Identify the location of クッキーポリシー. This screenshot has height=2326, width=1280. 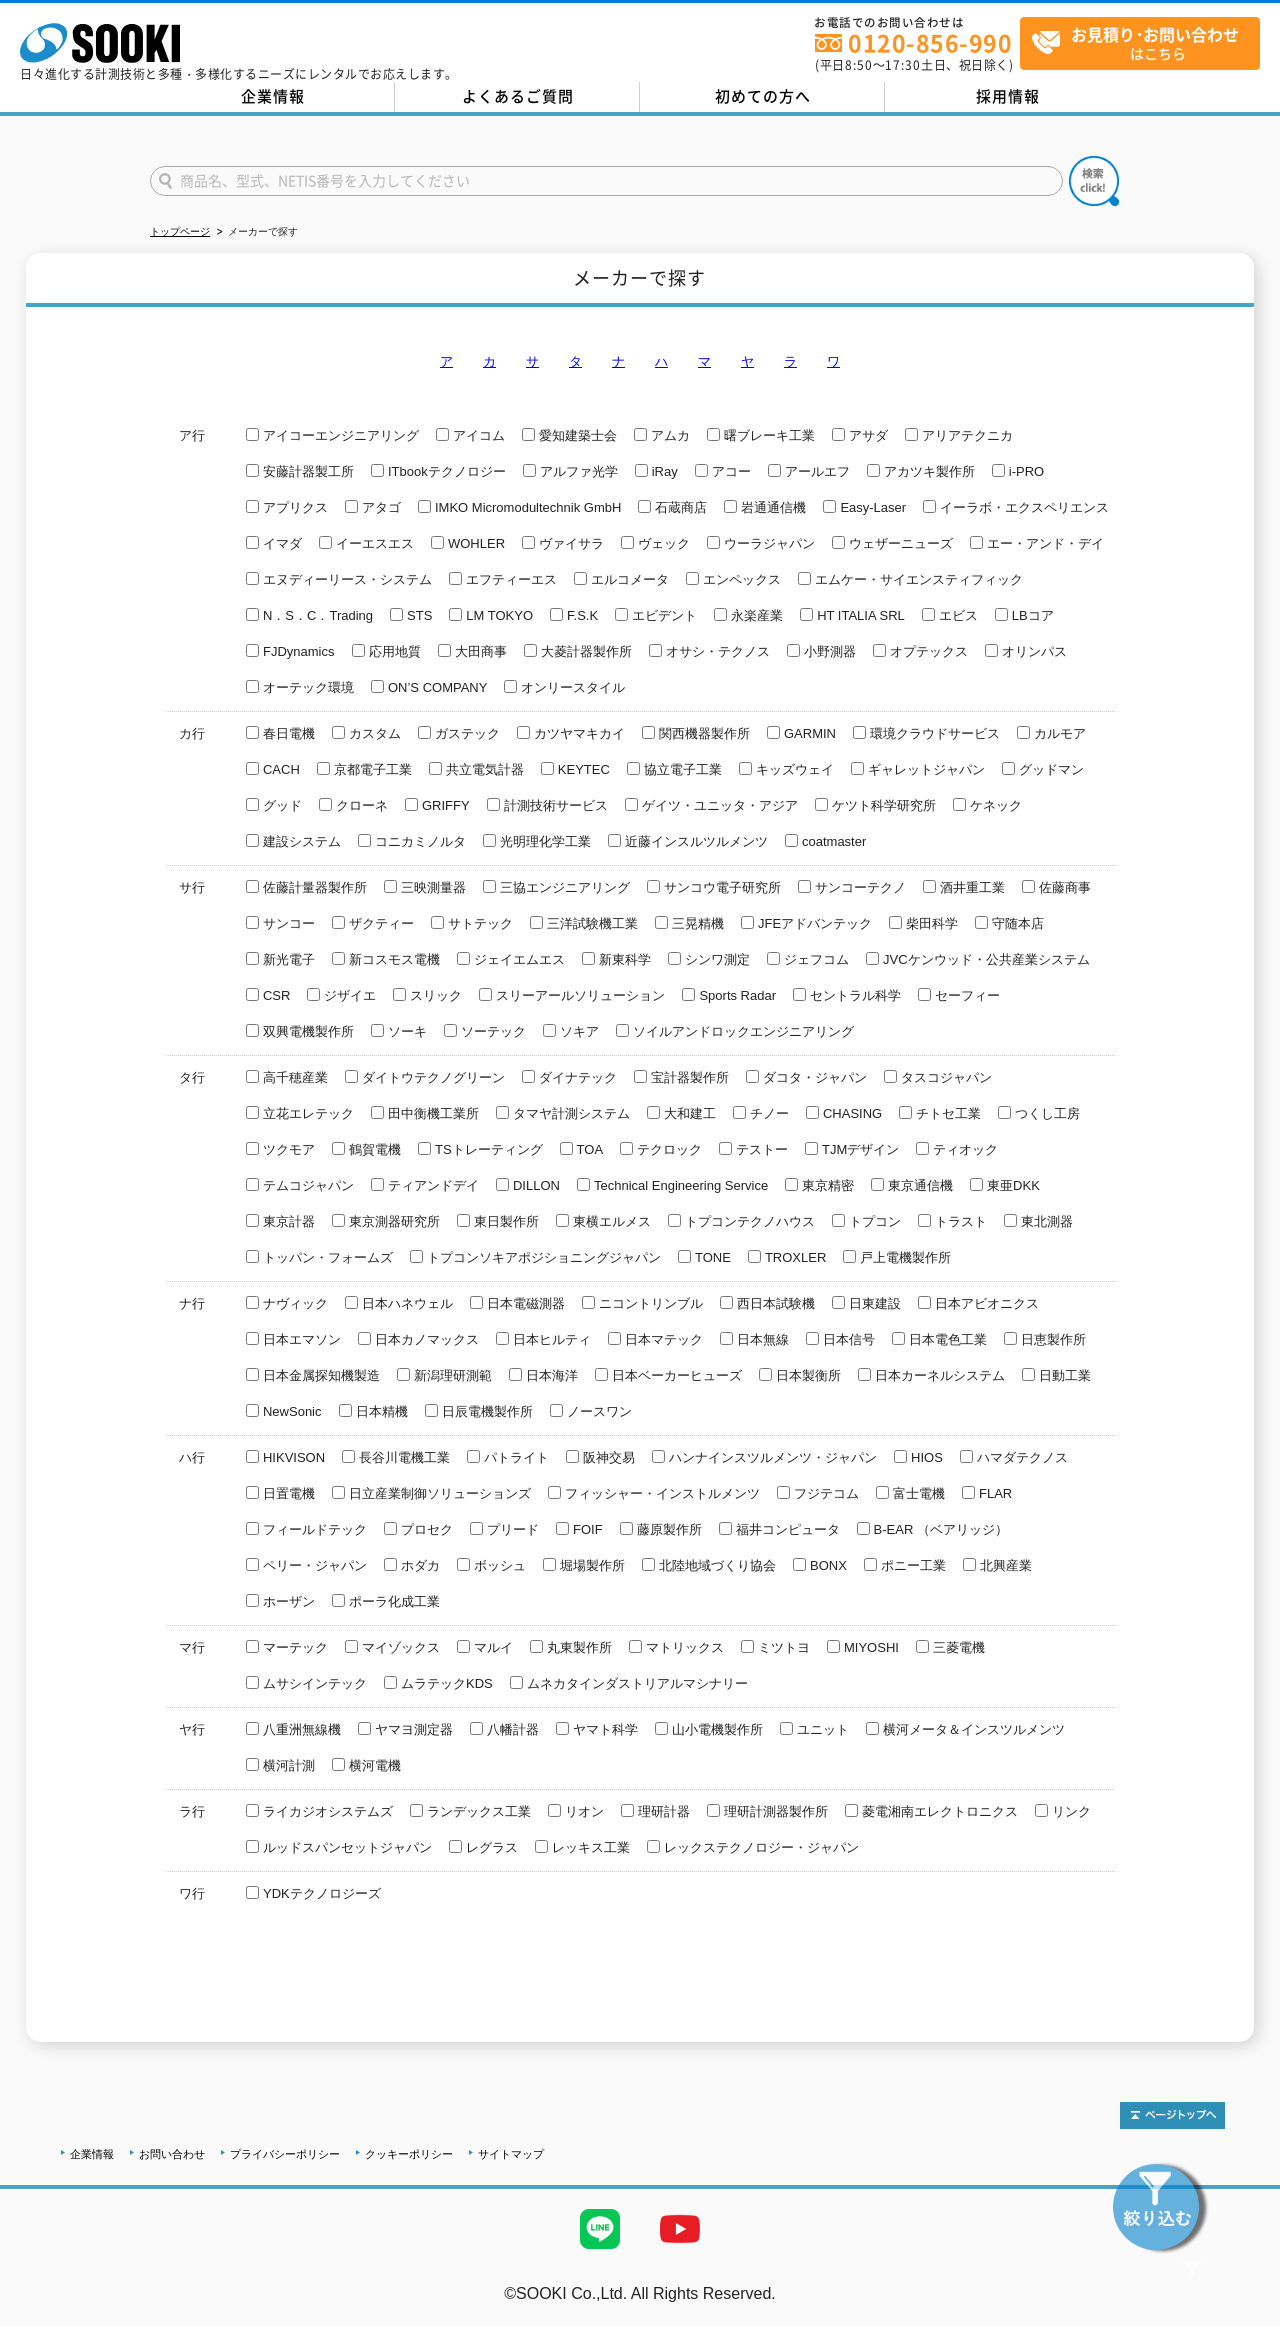
(409, 2154).